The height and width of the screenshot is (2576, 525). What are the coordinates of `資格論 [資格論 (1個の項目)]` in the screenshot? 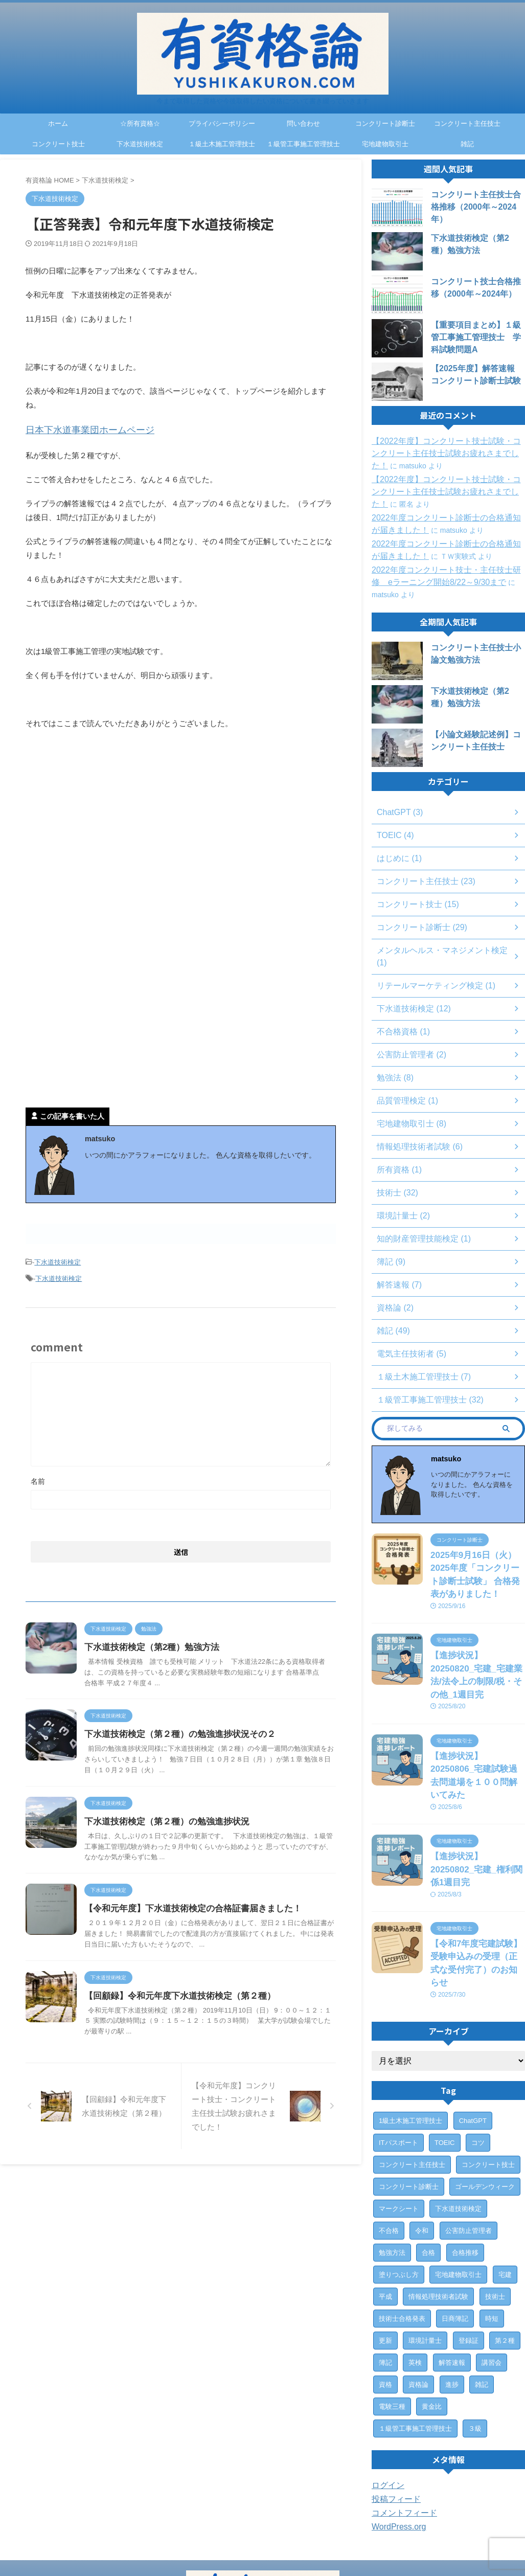 It's located at (418, 2298).